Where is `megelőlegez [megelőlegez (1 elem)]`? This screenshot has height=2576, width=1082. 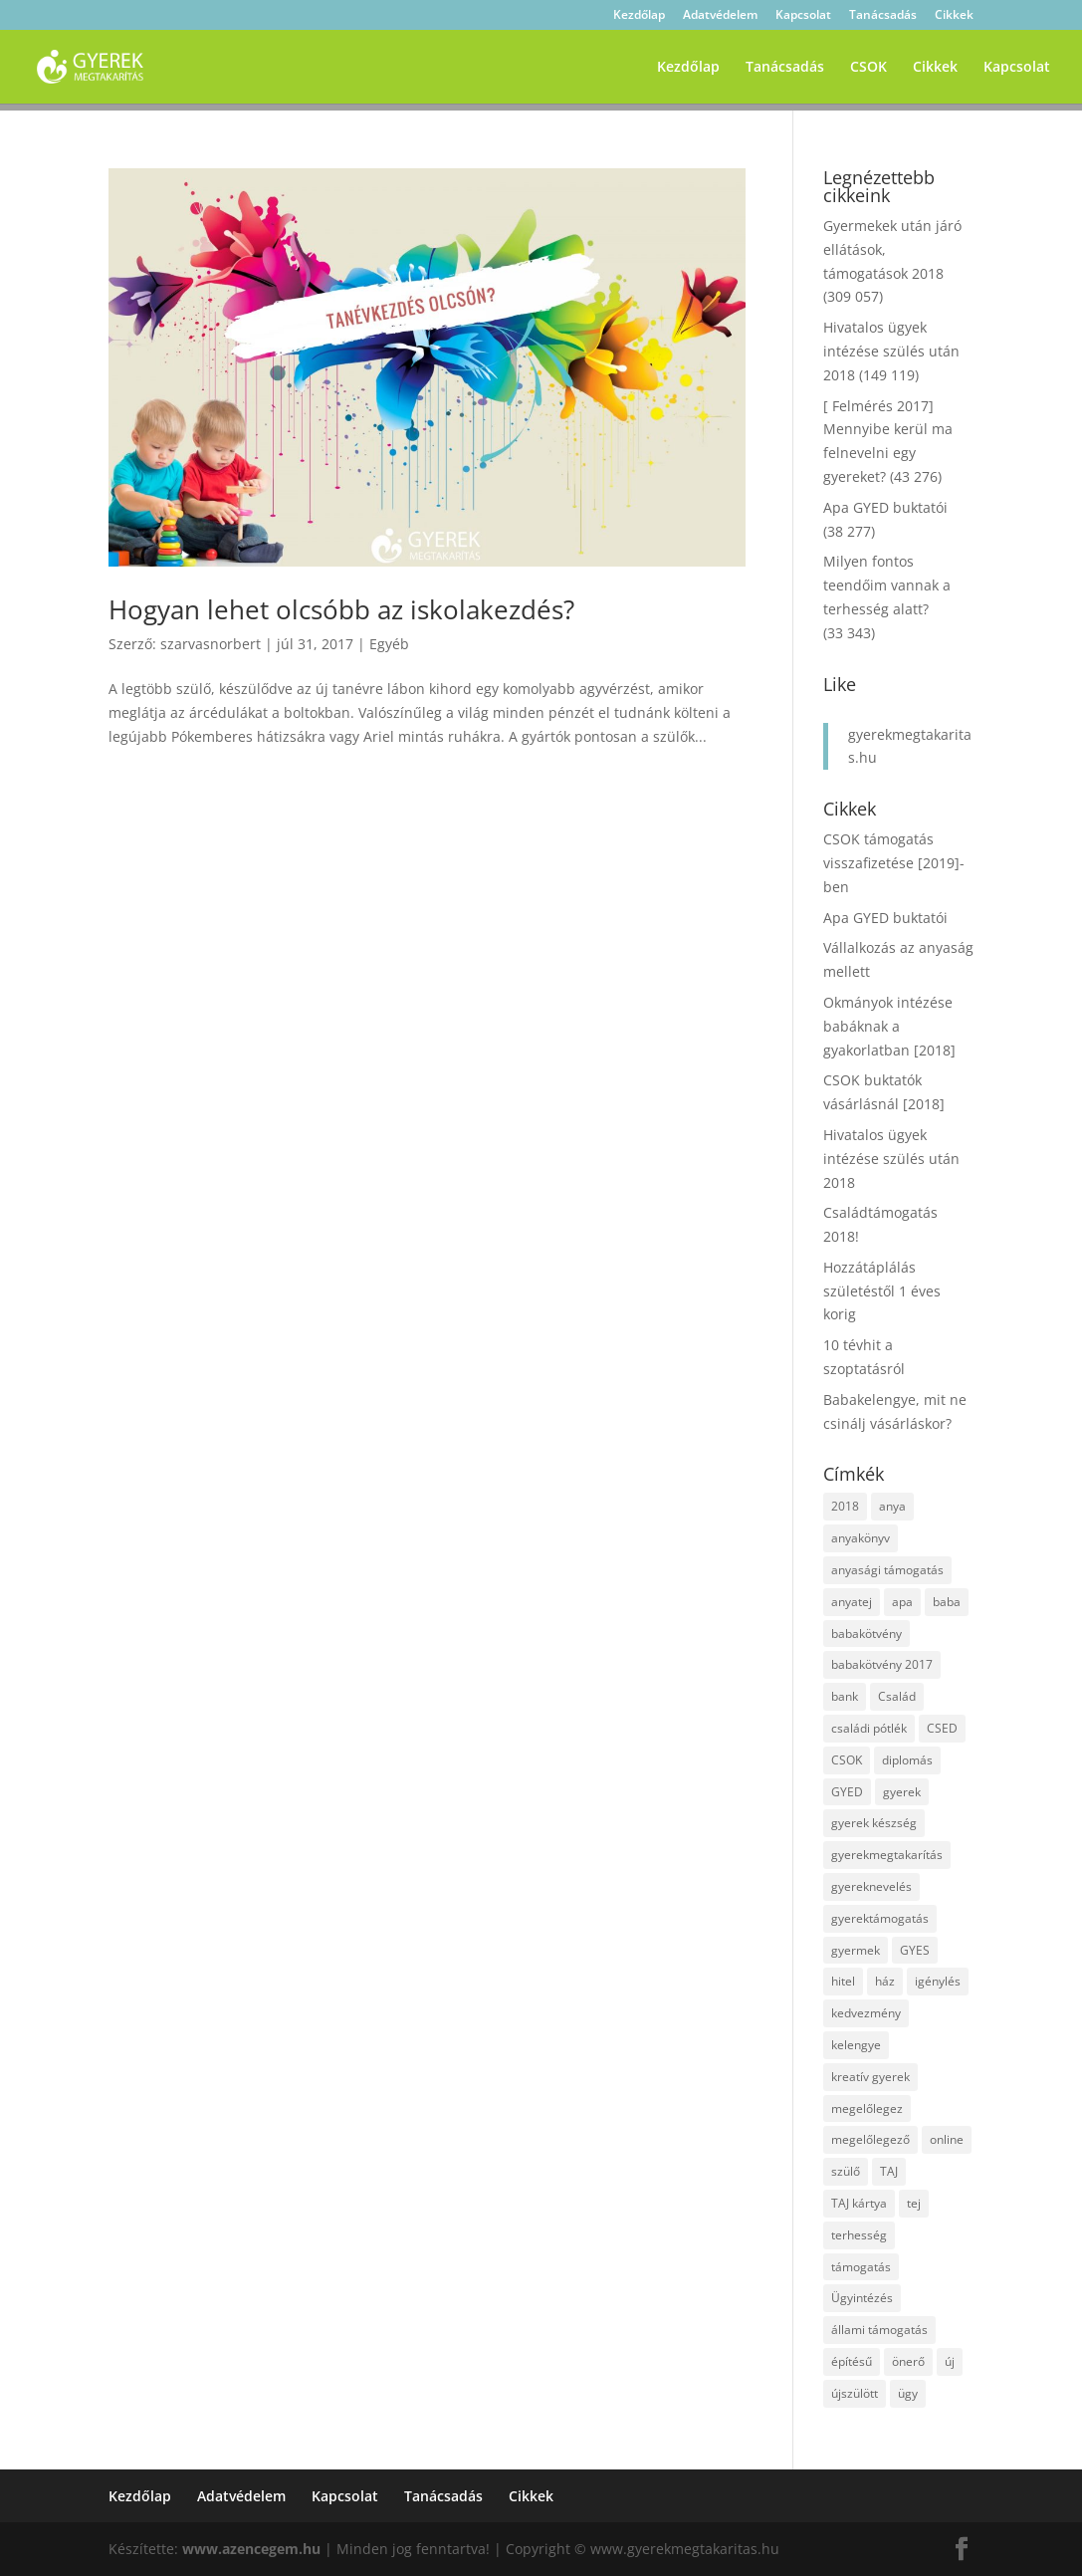
megelőlegez [megelőlegez (1 elem)] is located at coordinates (867, 2108).